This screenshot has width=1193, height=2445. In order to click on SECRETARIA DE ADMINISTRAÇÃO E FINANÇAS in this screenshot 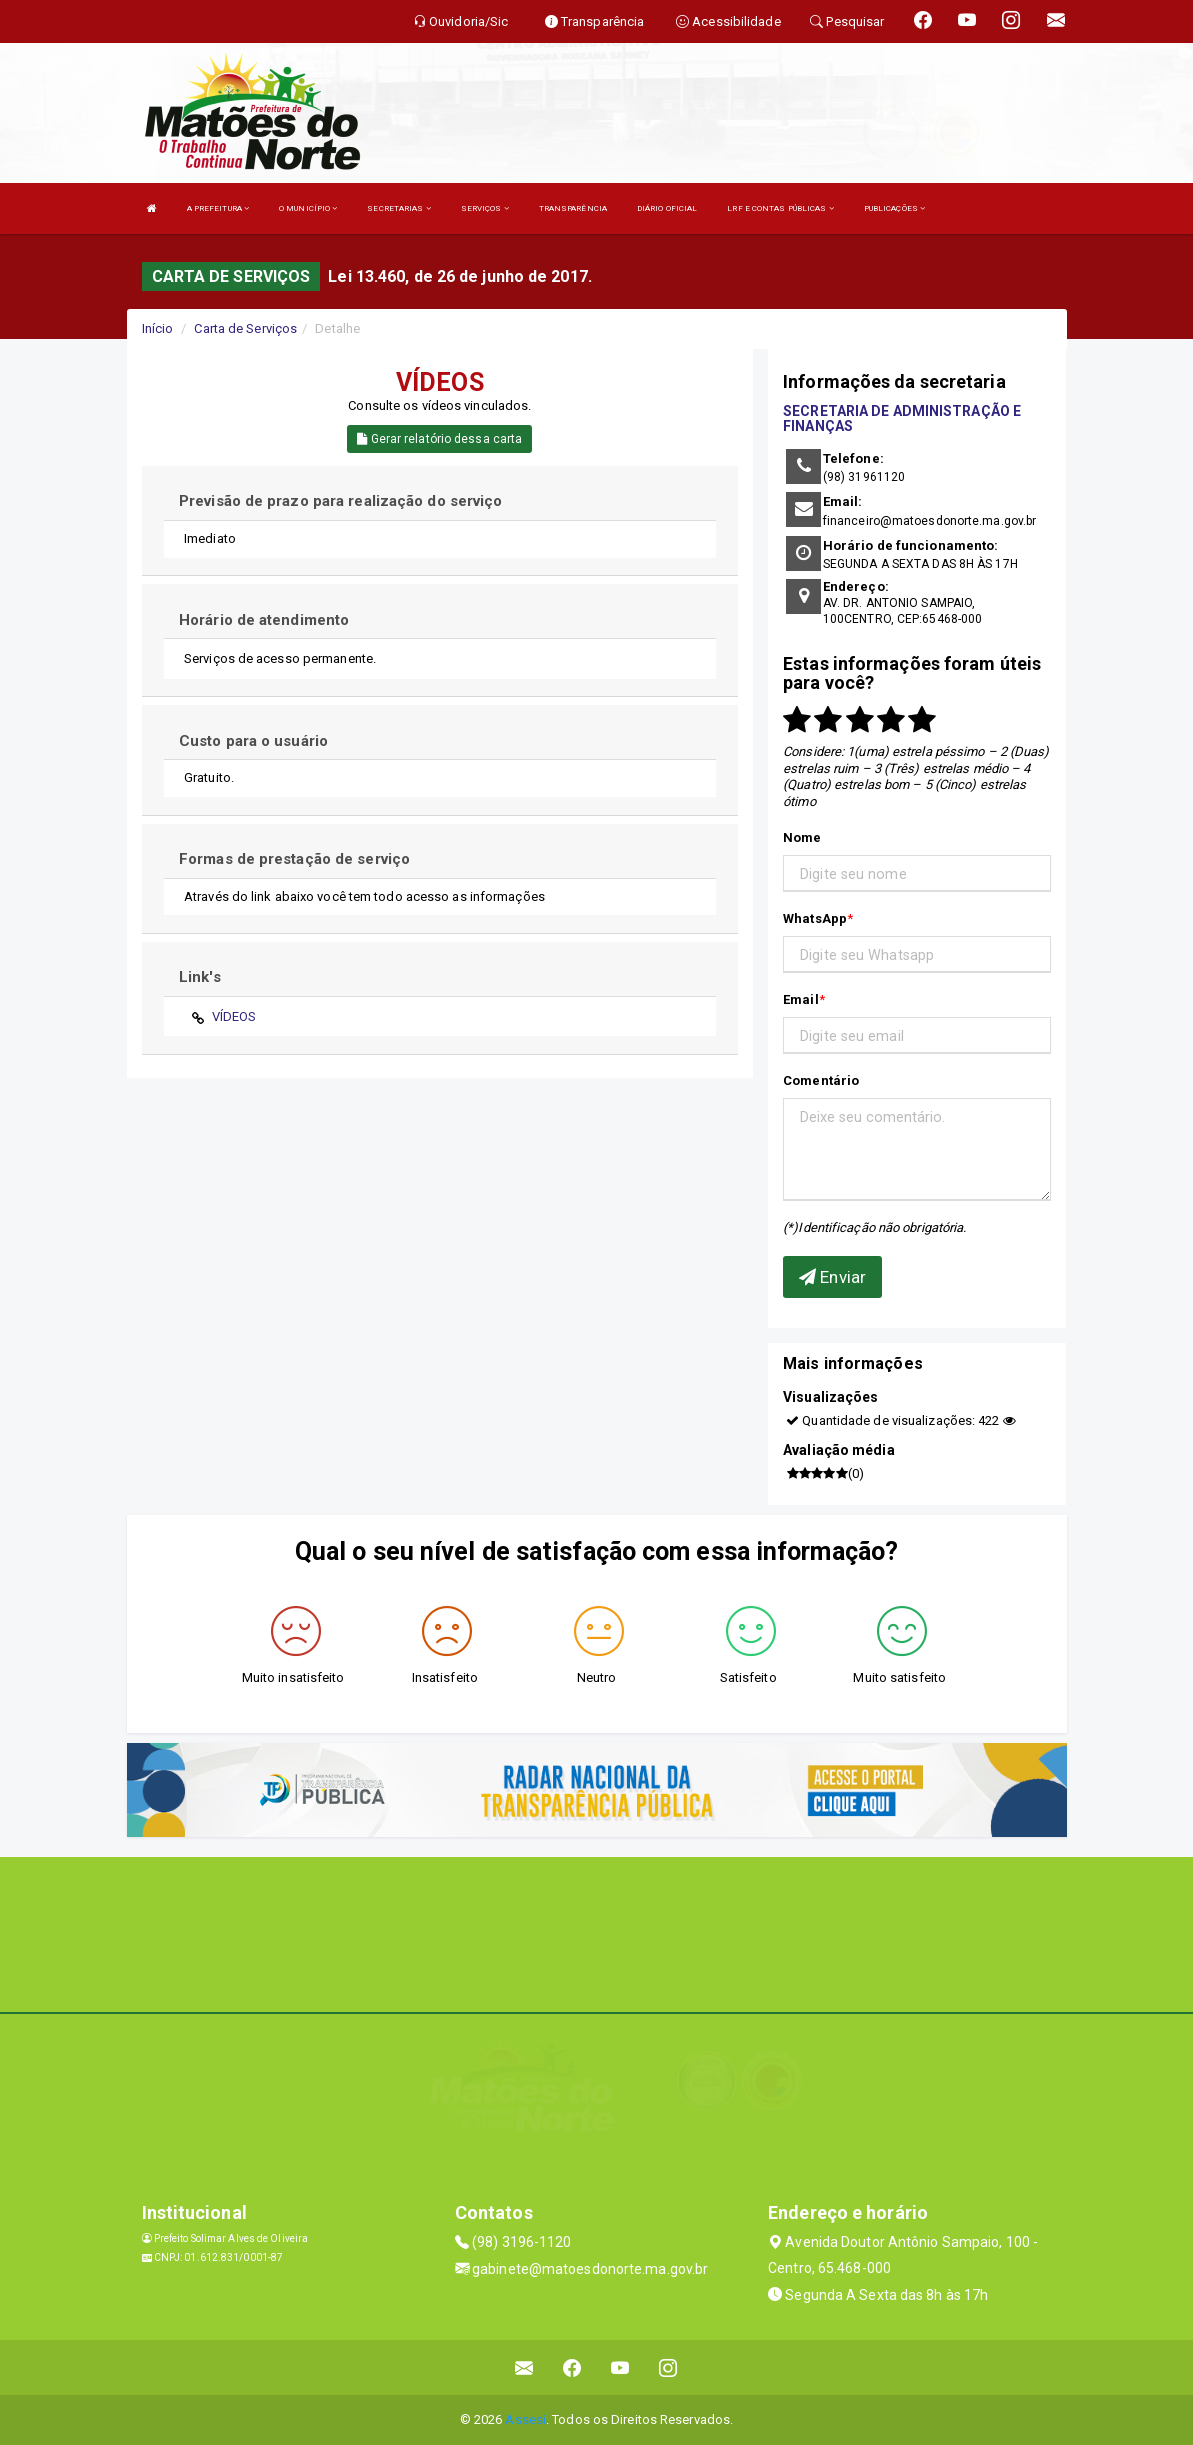, I will do `click(902, 418)`.